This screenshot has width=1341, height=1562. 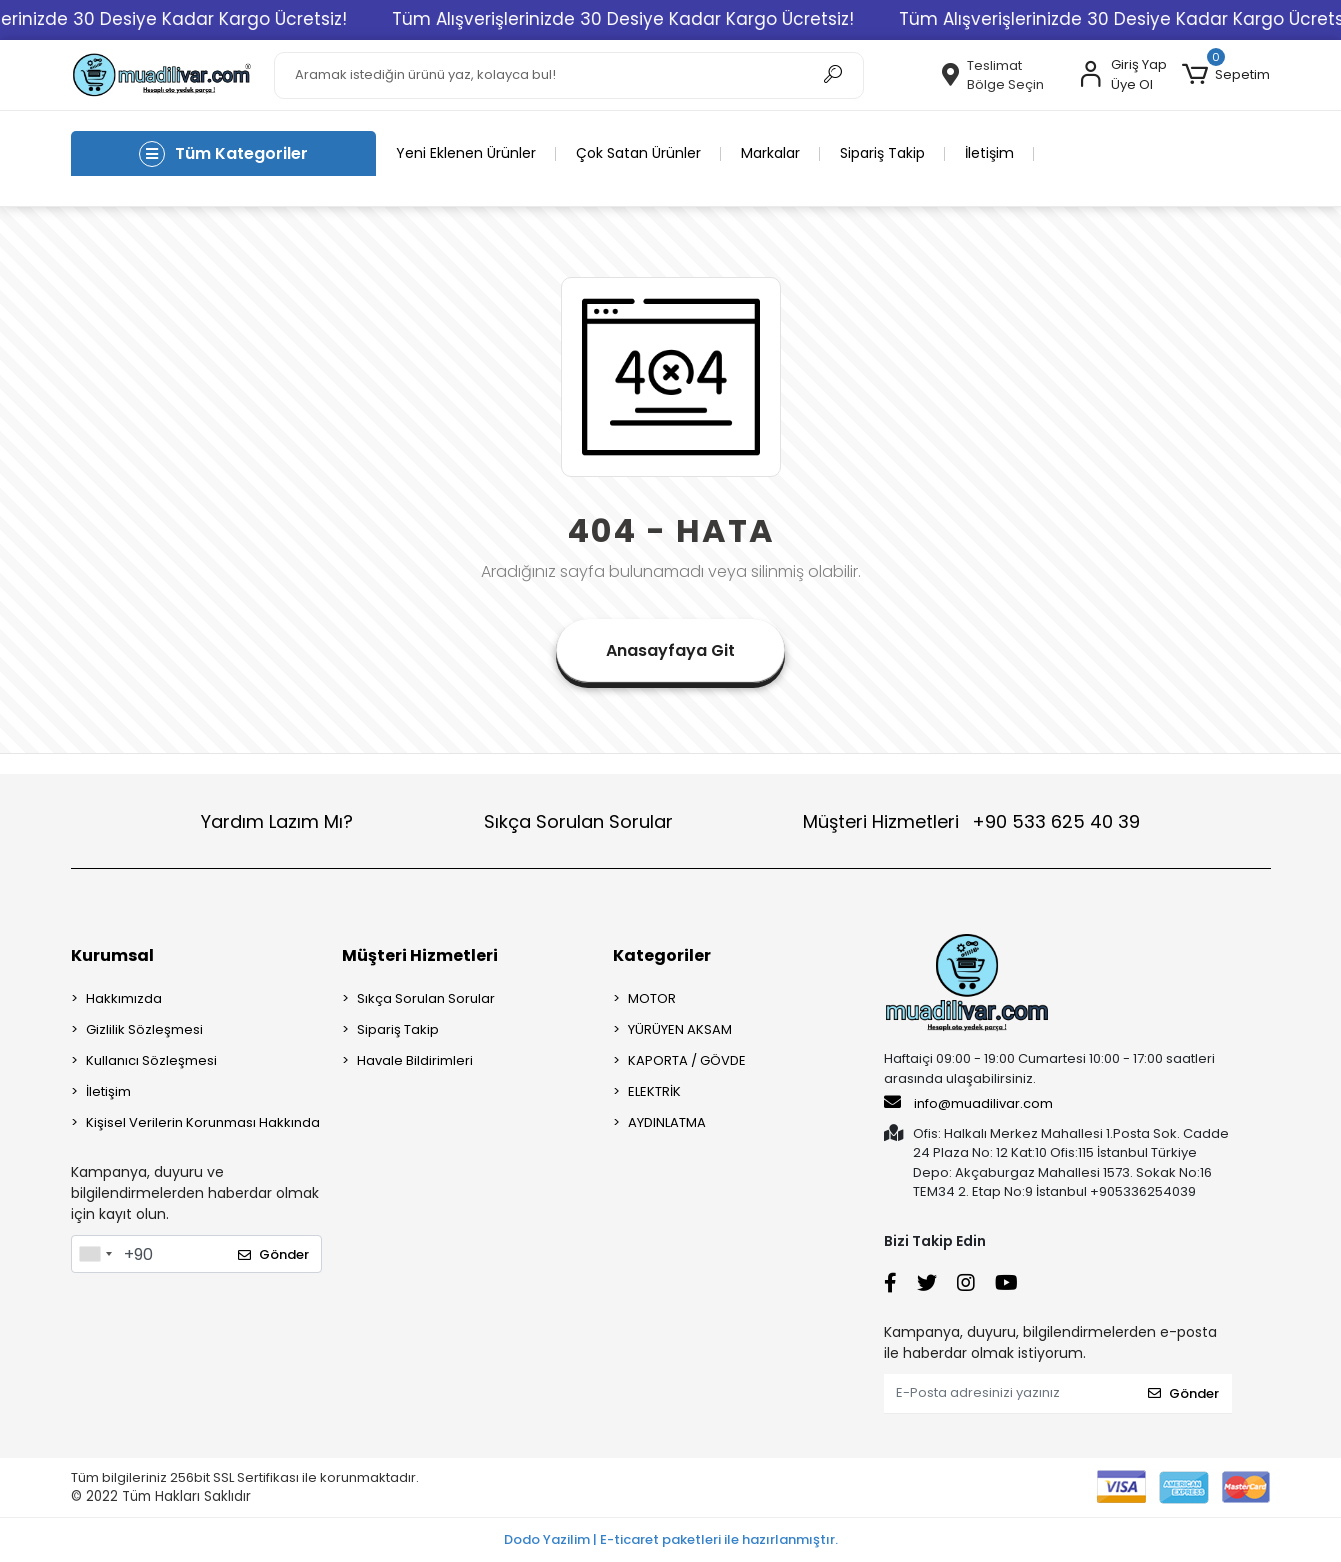 What do you see at coordinates (667, 1122) in the screenshot?
I see `AYDINLATMA` at bounding box center [667, 1122].